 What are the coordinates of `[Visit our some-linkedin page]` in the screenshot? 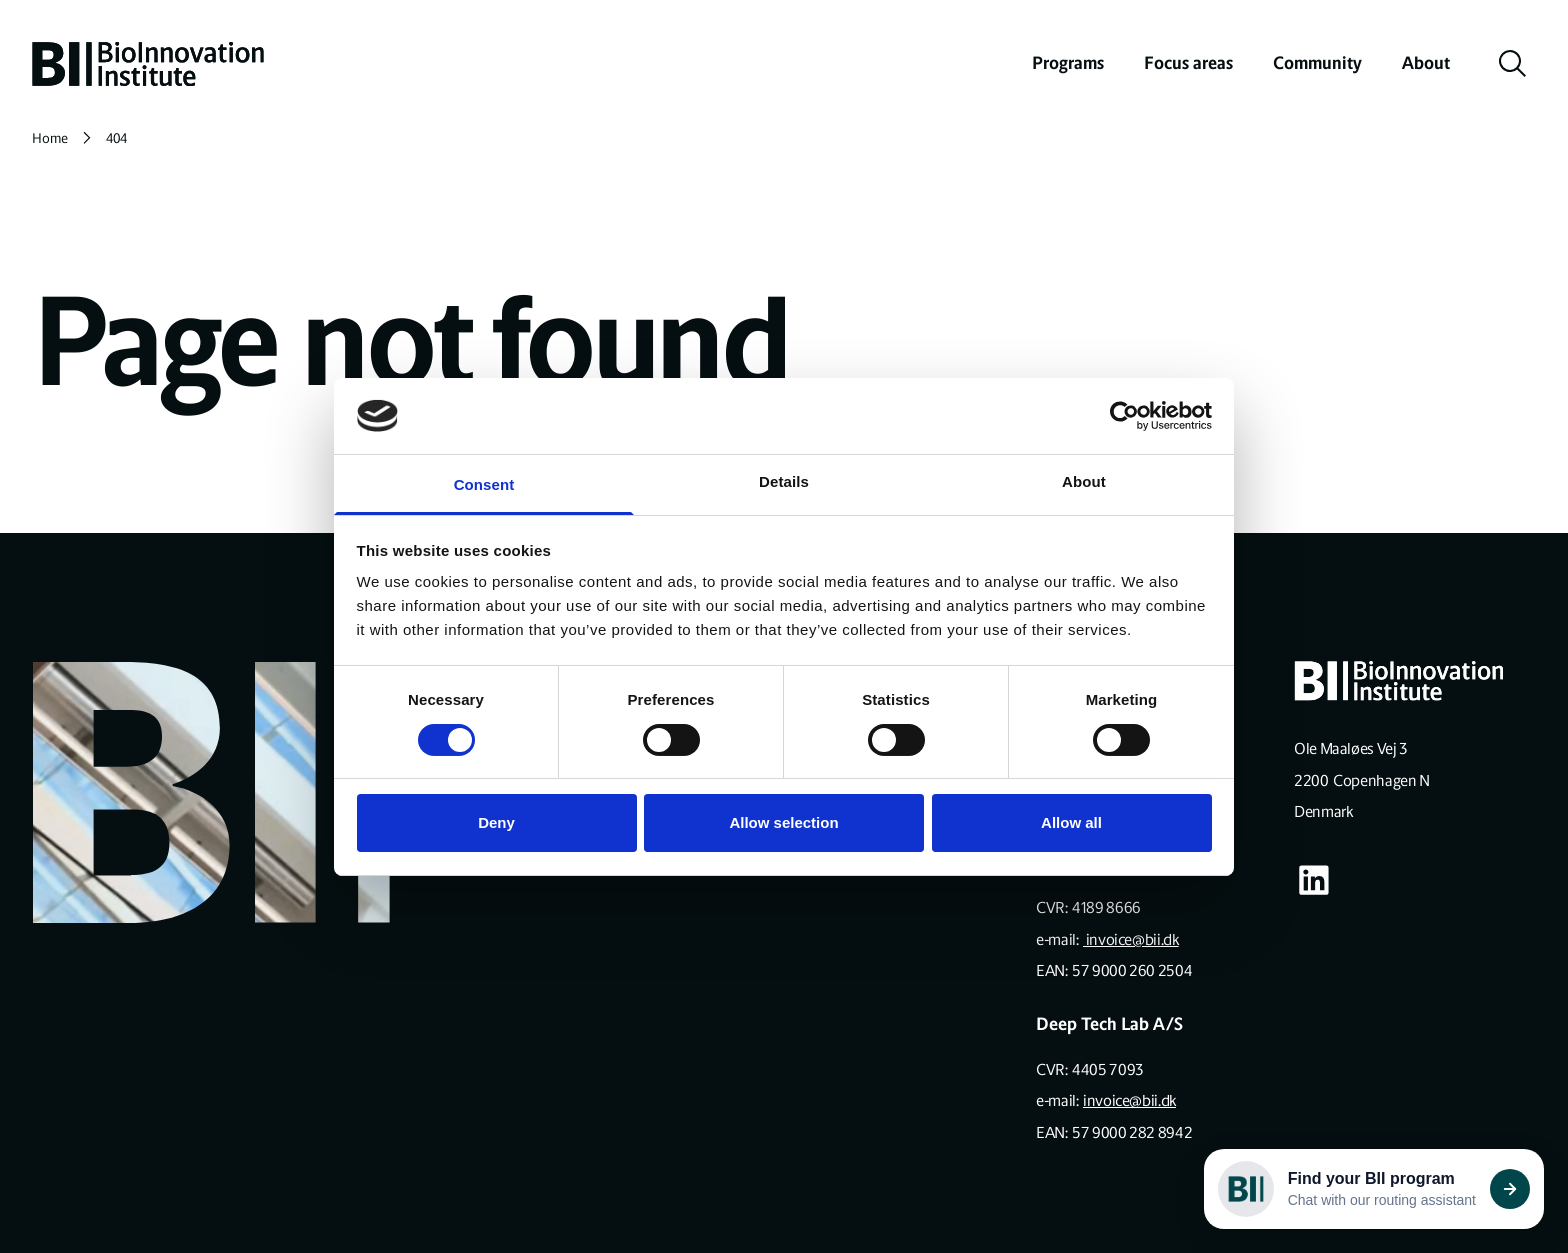 It's located at (1314, 880).